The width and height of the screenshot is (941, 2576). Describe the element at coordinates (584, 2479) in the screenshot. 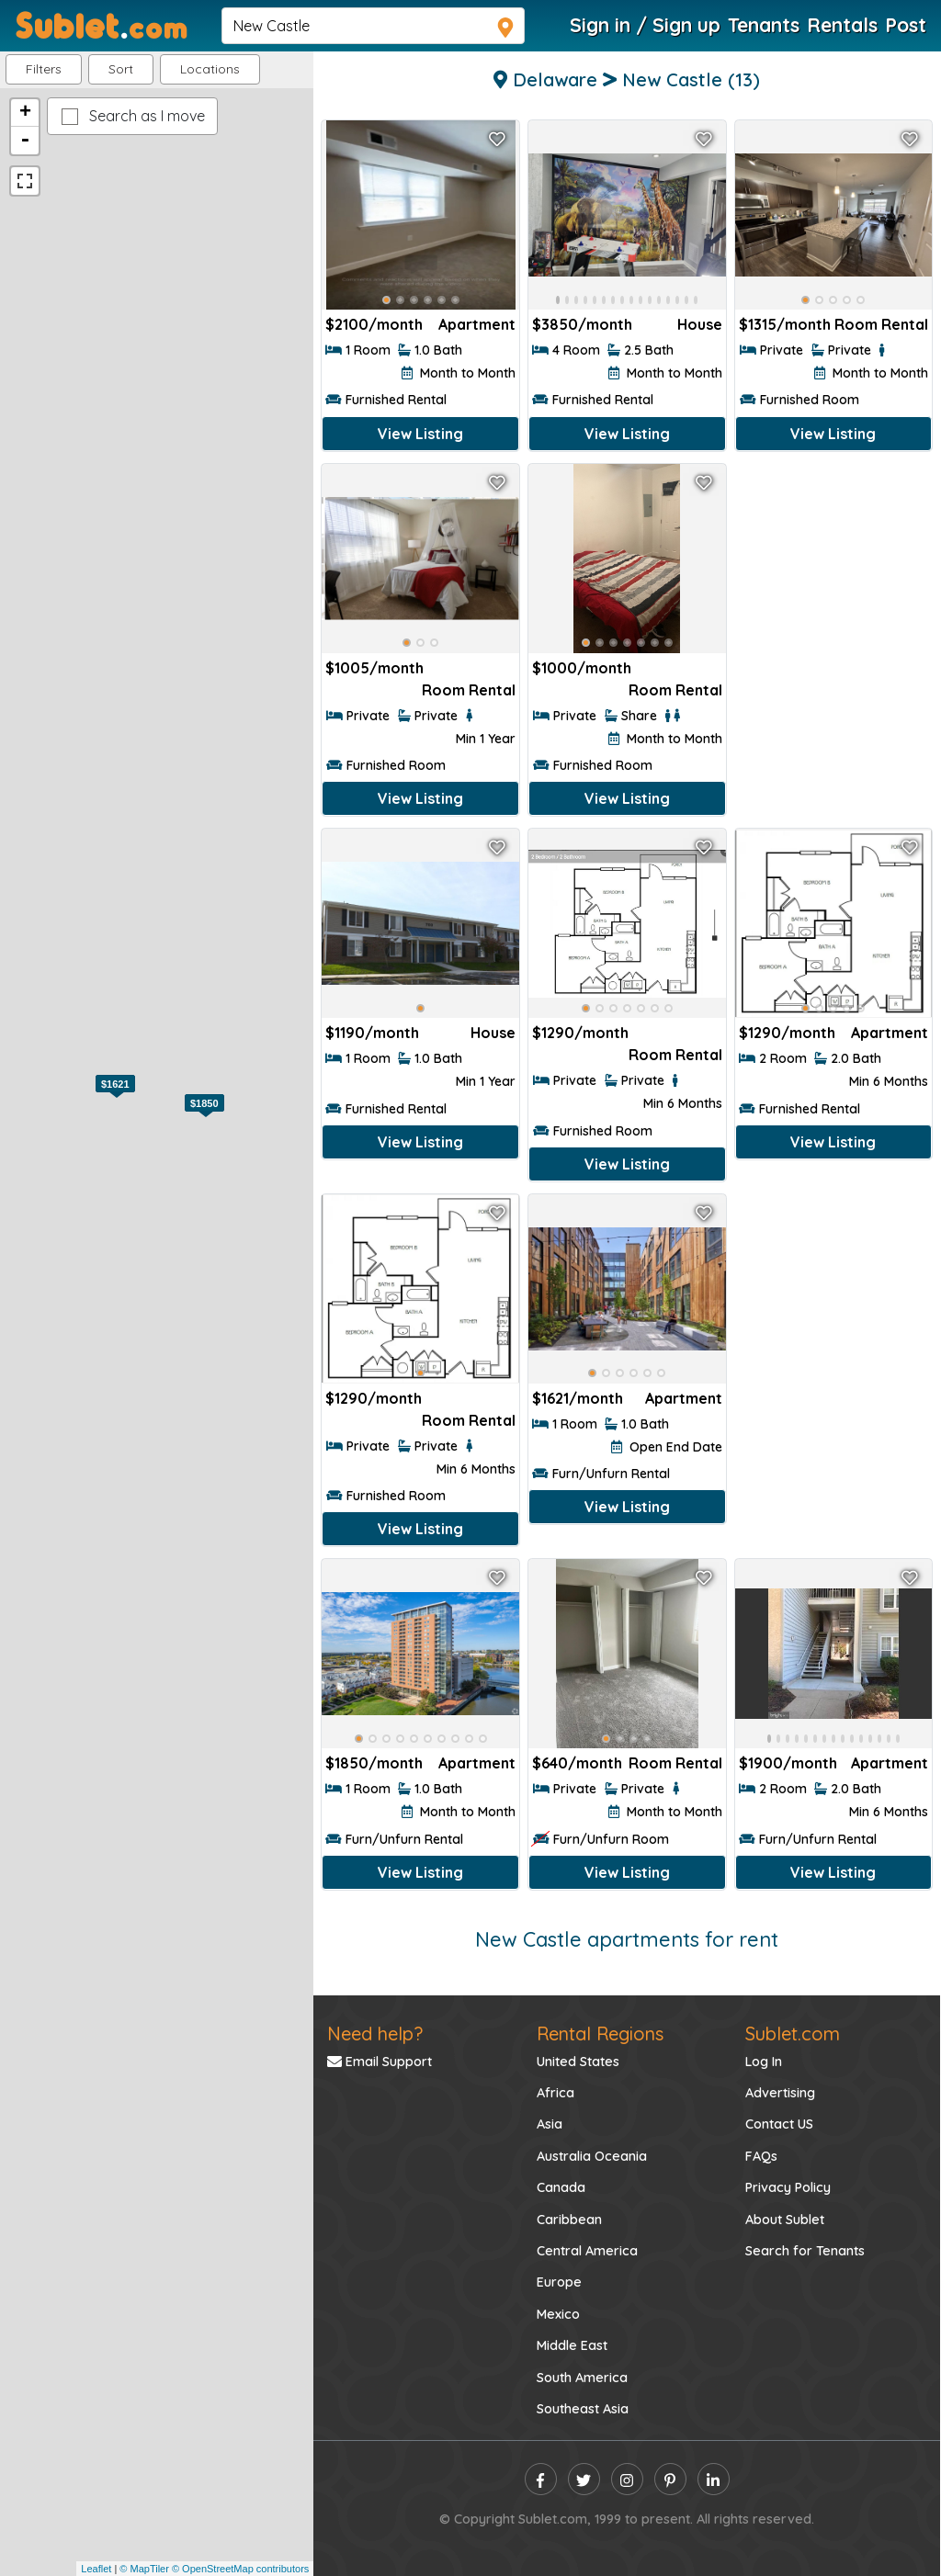

I see `[twitter]` at that location.